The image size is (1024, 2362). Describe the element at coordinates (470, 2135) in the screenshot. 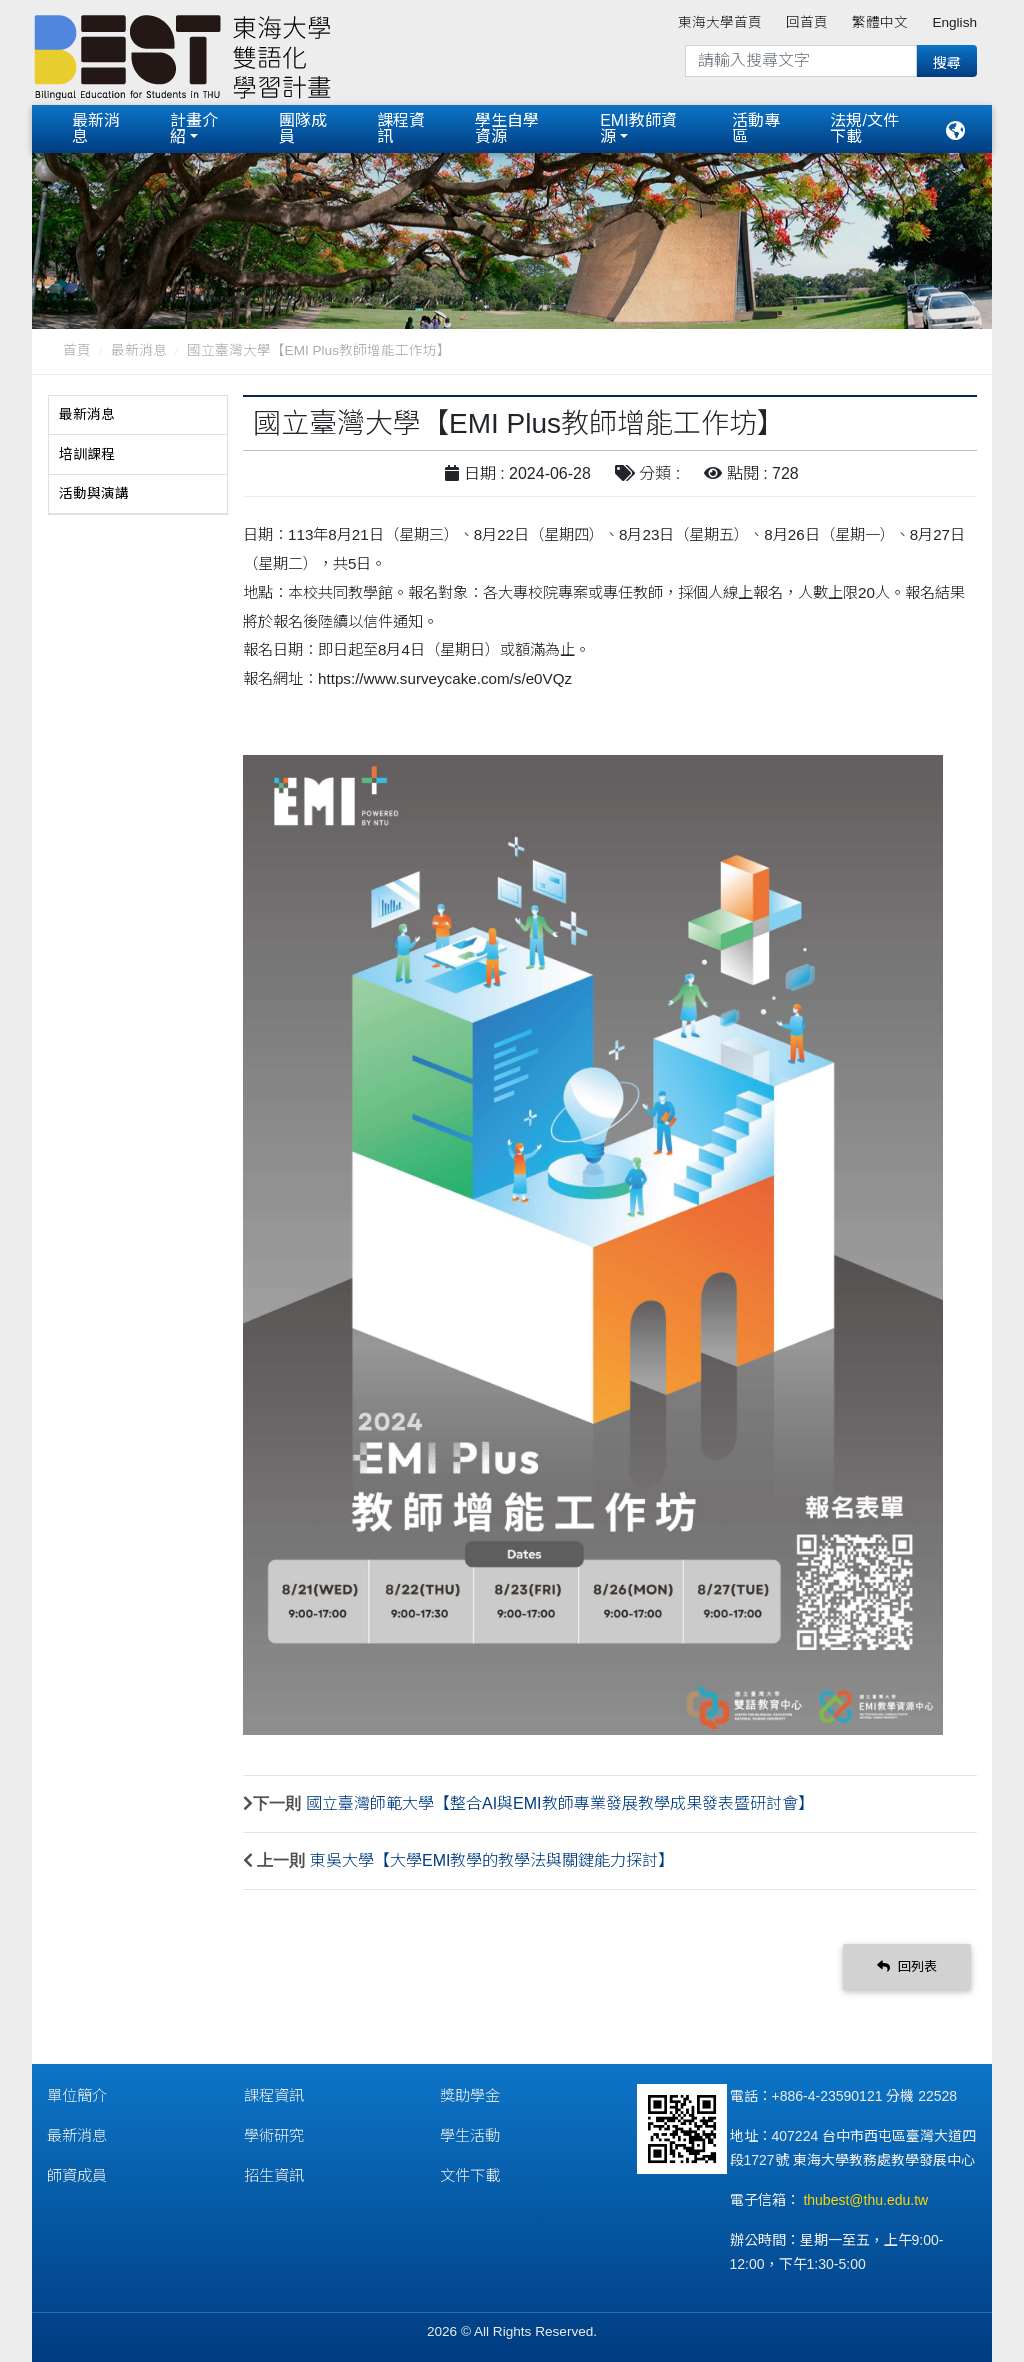

I see `學生活動` at that location.